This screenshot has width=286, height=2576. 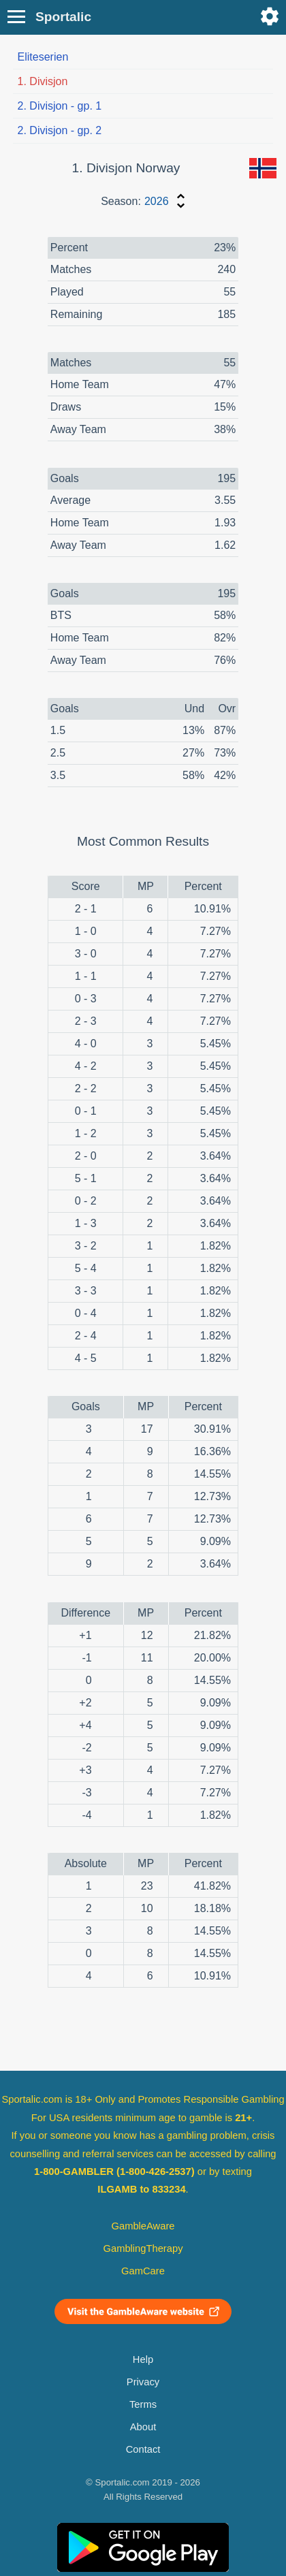 What do you see at coordinates (143, 2381) in the screenshot?
I see `Privacy` at bounding box center [143, 2381].